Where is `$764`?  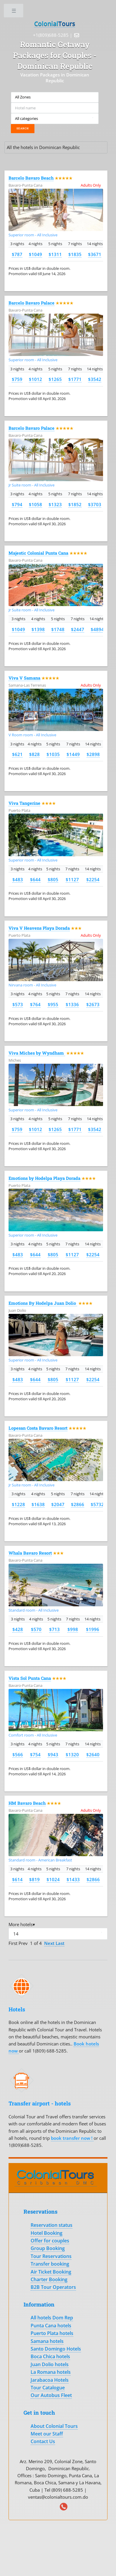 $764 is located at coordinates (35, 1004).